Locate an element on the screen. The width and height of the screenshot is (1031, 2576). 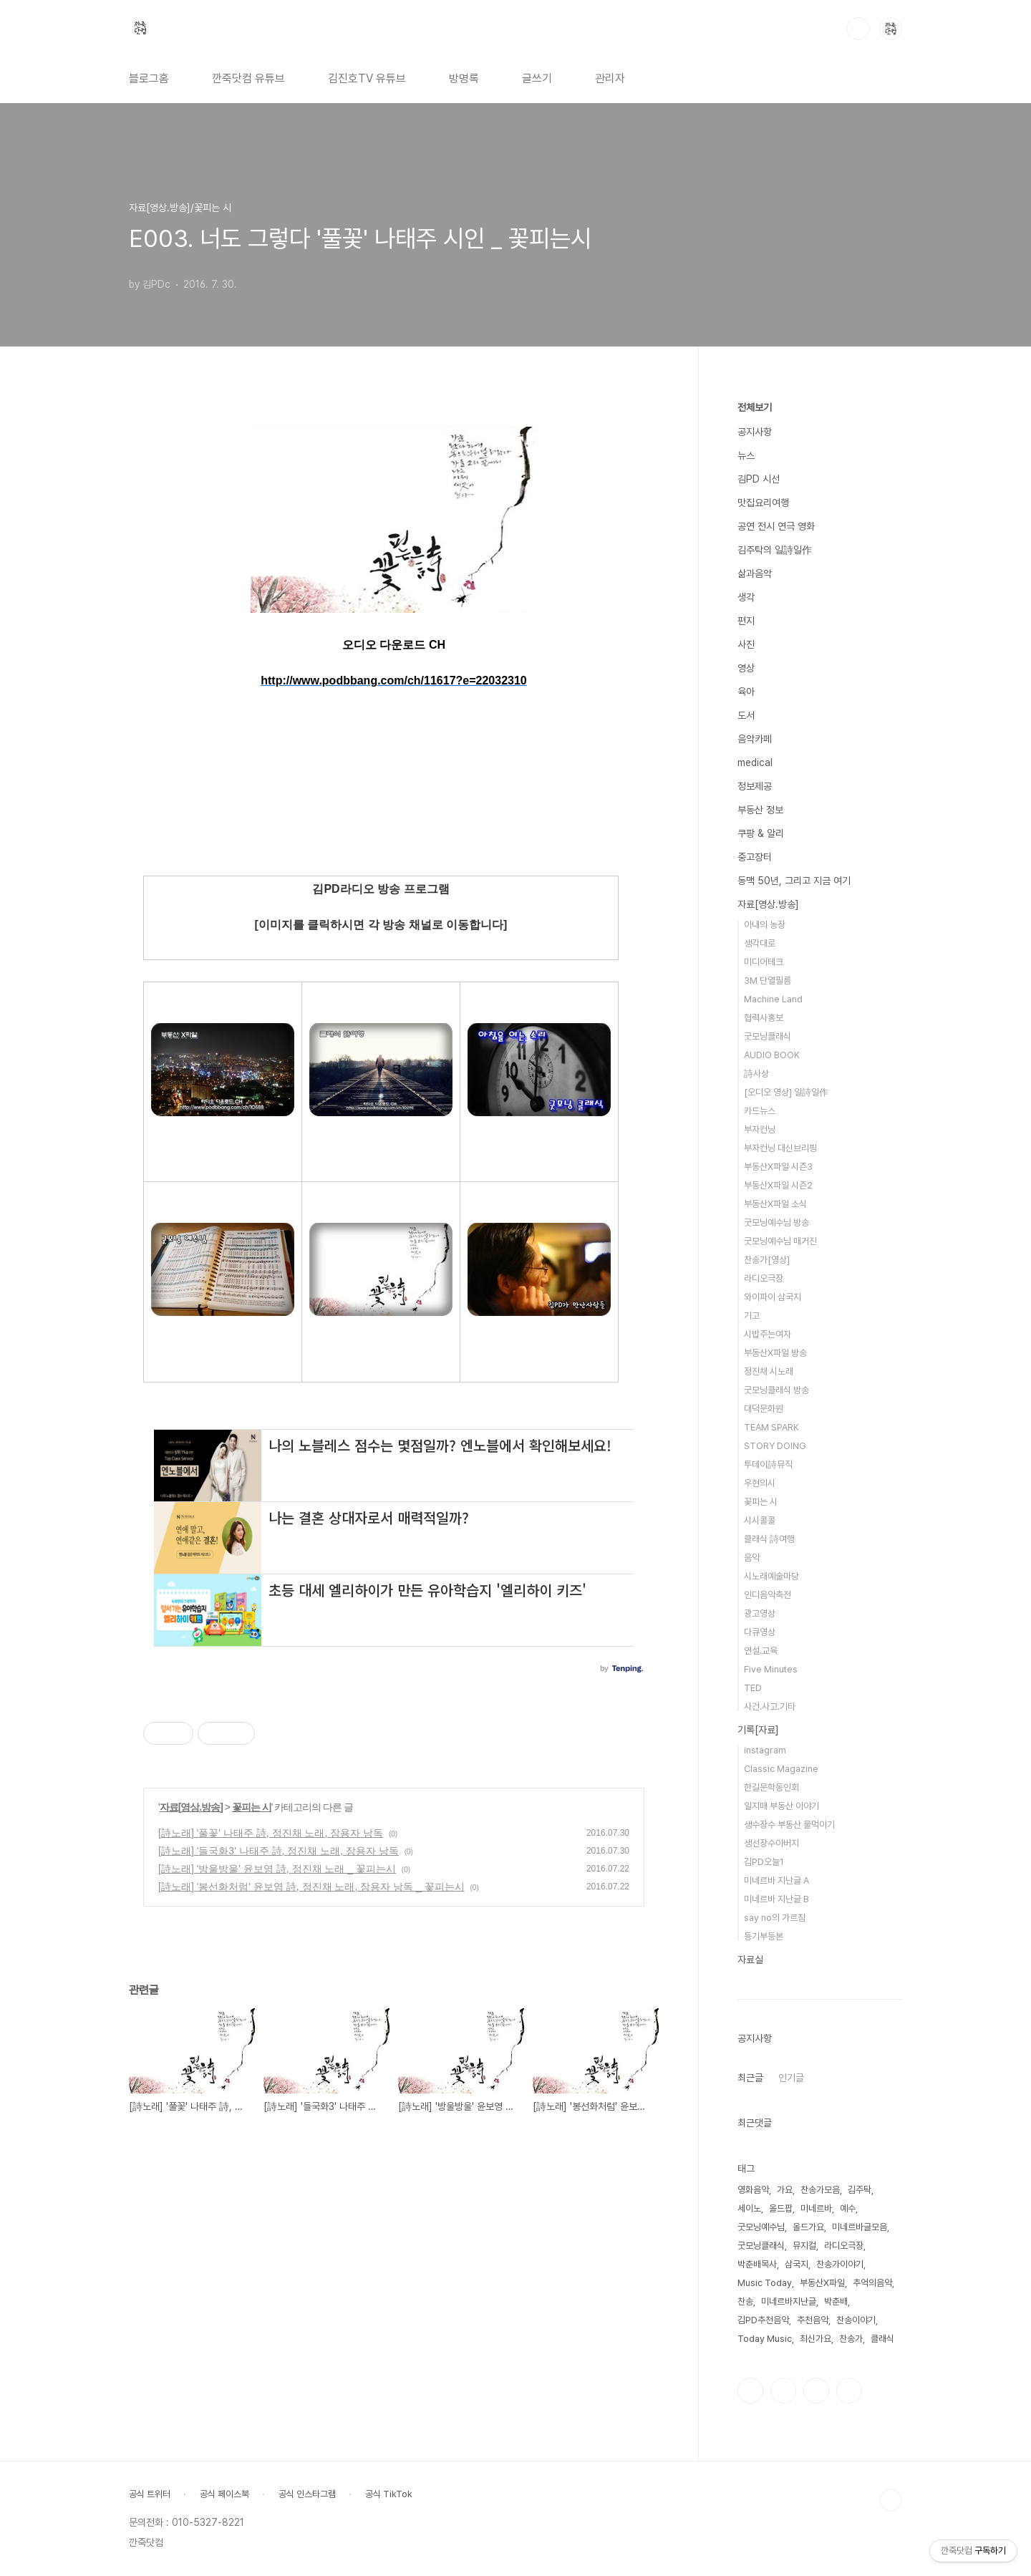
기고 is located at coordinates (752, 1315).